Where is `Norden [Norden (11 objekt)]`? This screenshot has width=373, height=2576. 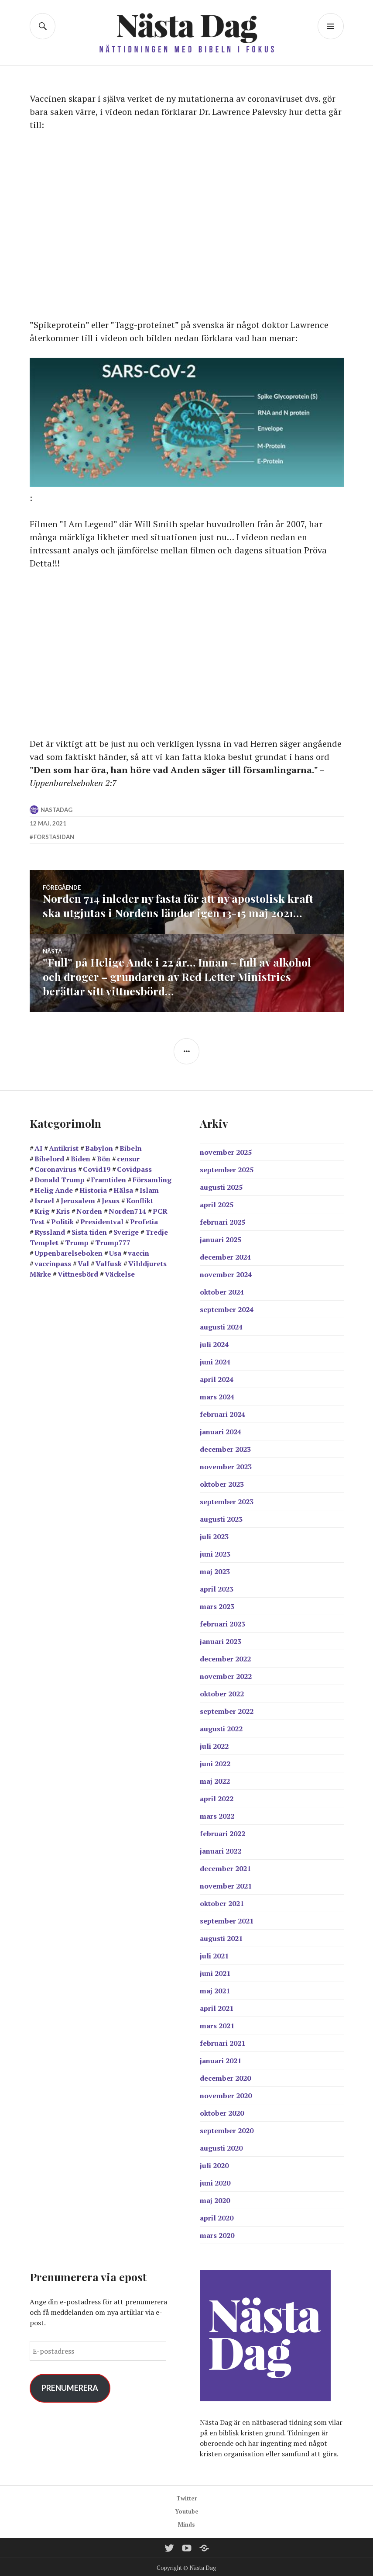
Norden [Norden (11 objekt)] is located at coordinates (89, 1209).